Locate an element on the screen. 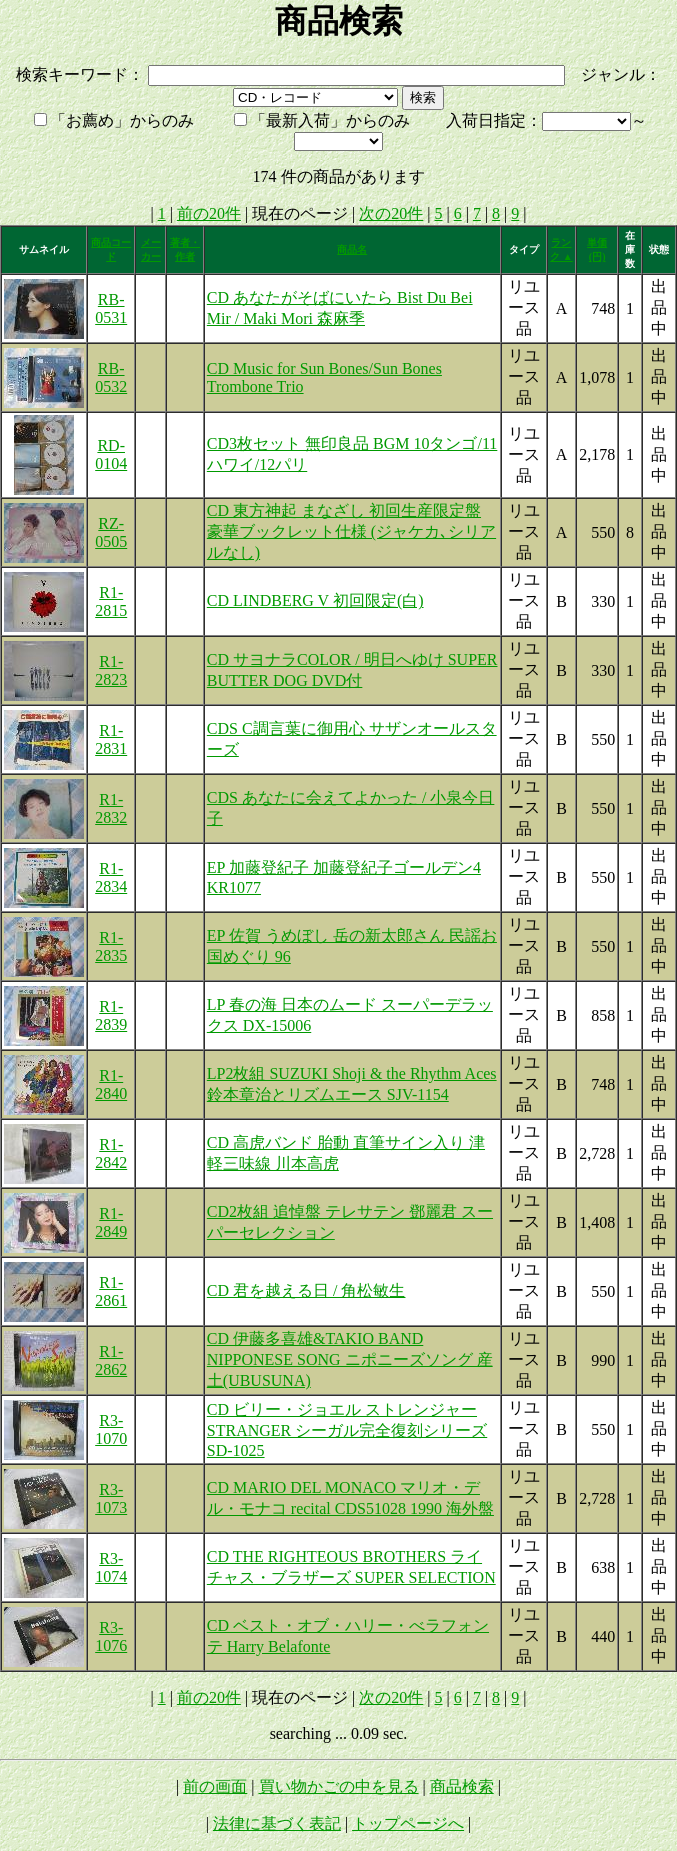 The image size is (677, 1851). R1-2835 is located at coordinates (111, 946).